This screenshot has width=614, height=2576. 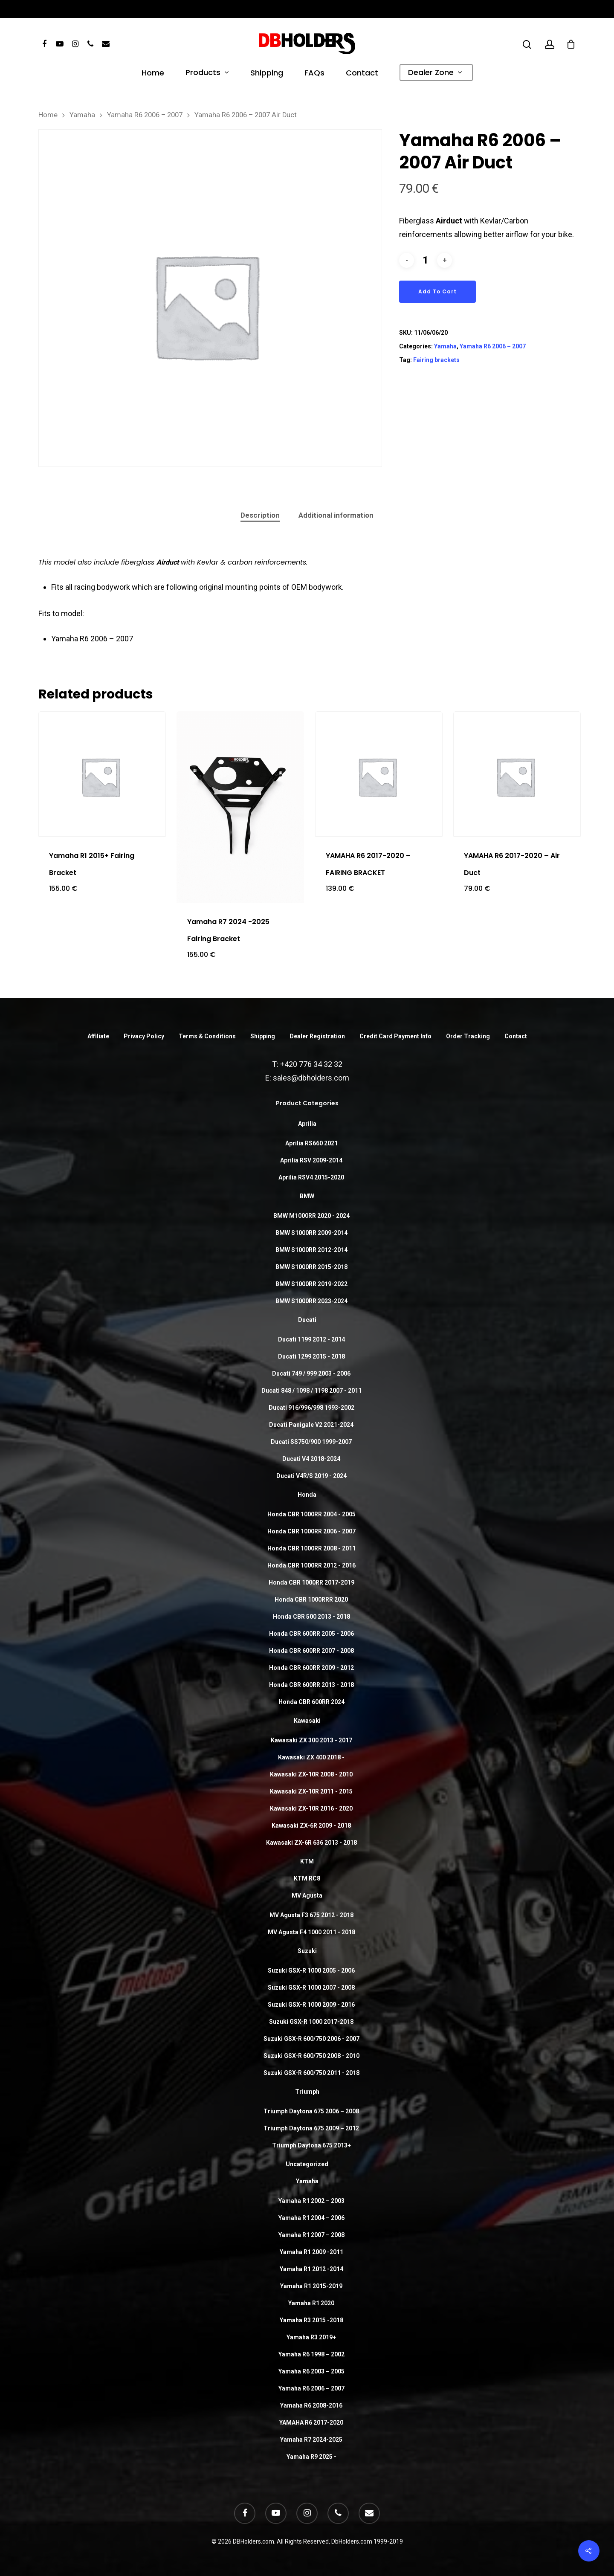 What do you see at coordinates (311, 1616) in the screenshot?
I see `Honda CBR 500 2013 - 2018` at bounding box center [311, 1616].